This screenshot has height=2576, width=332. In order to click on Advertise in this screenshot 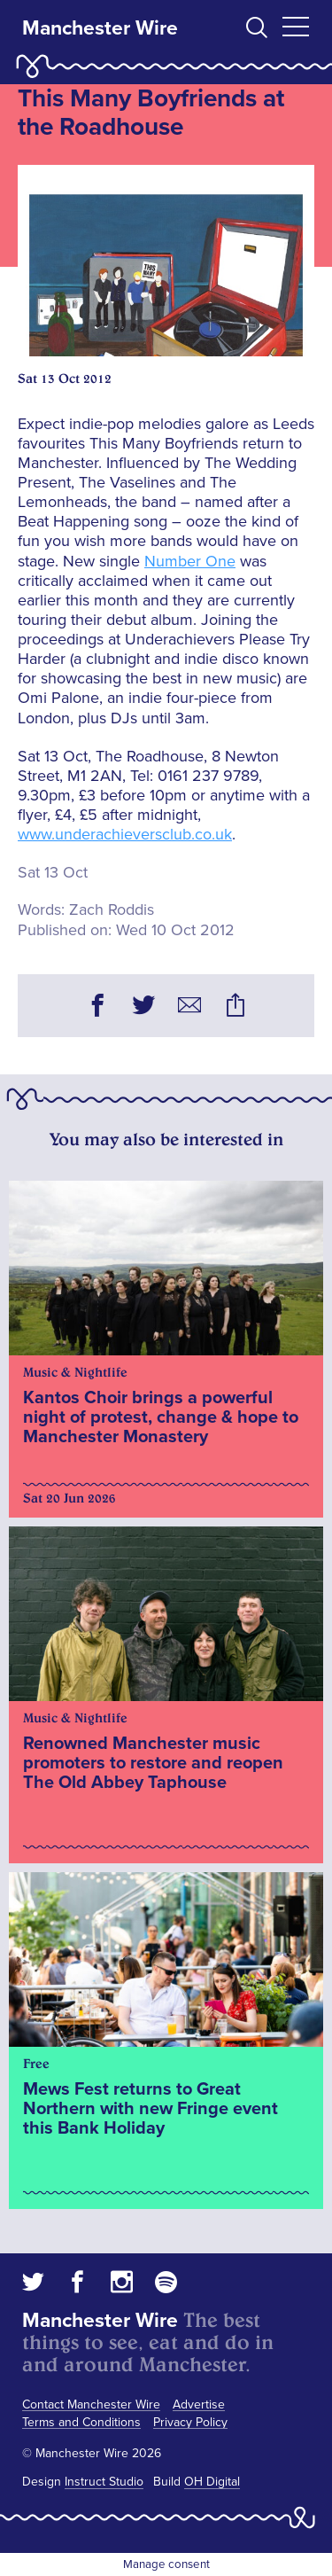, I will do `click(199, 2404)`.